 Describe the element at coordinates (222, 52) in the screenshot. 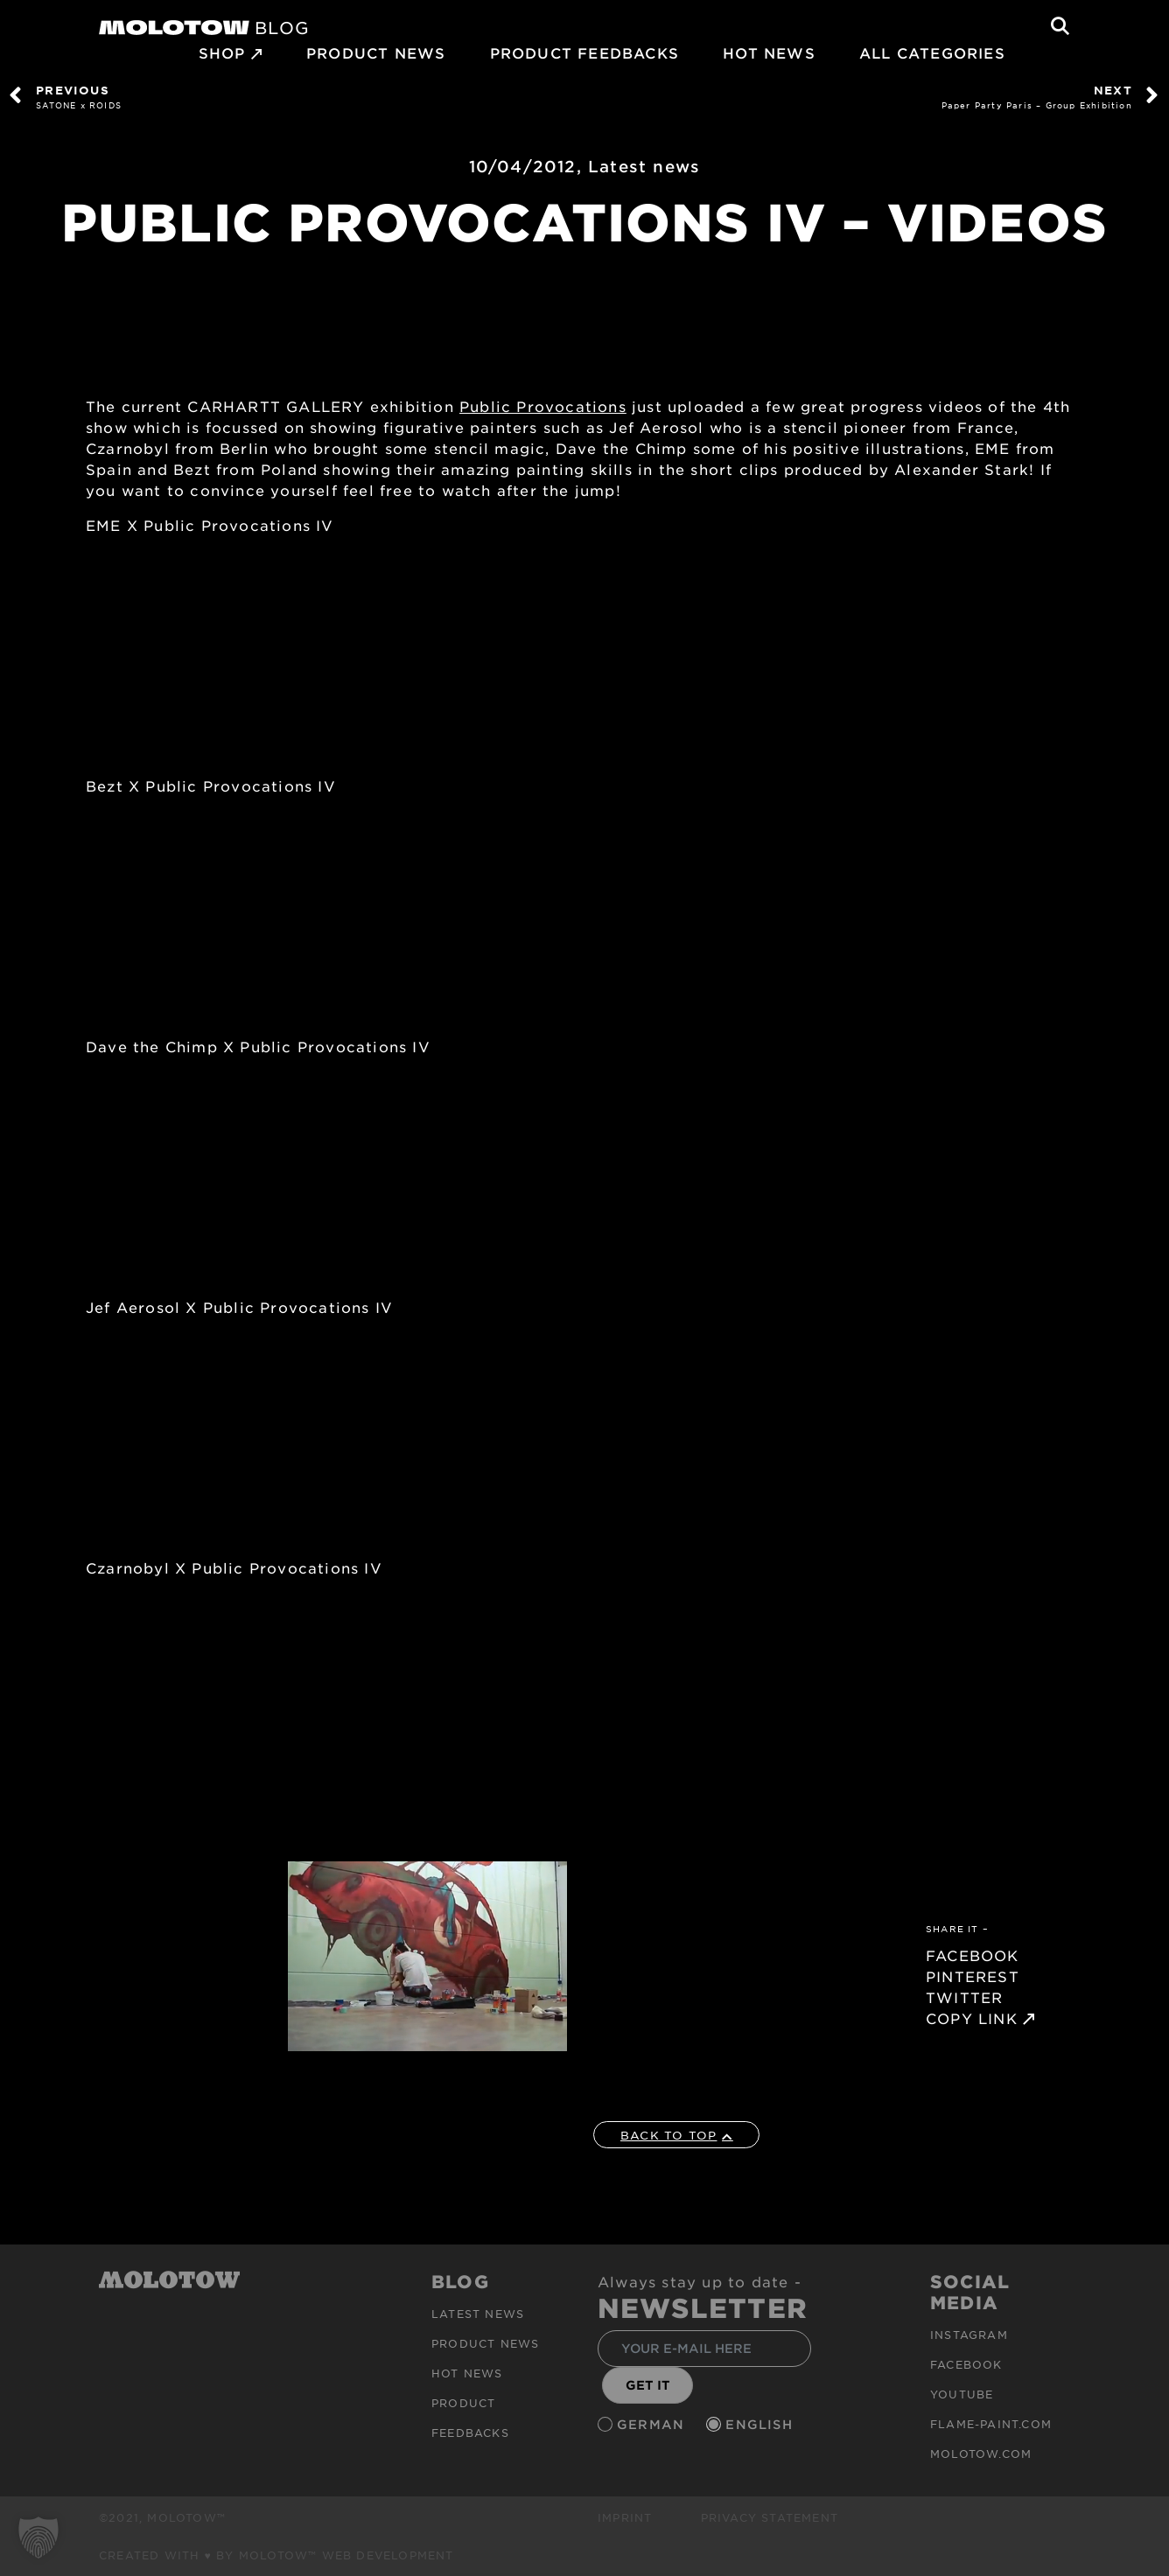

I see `SHOP` at that location.